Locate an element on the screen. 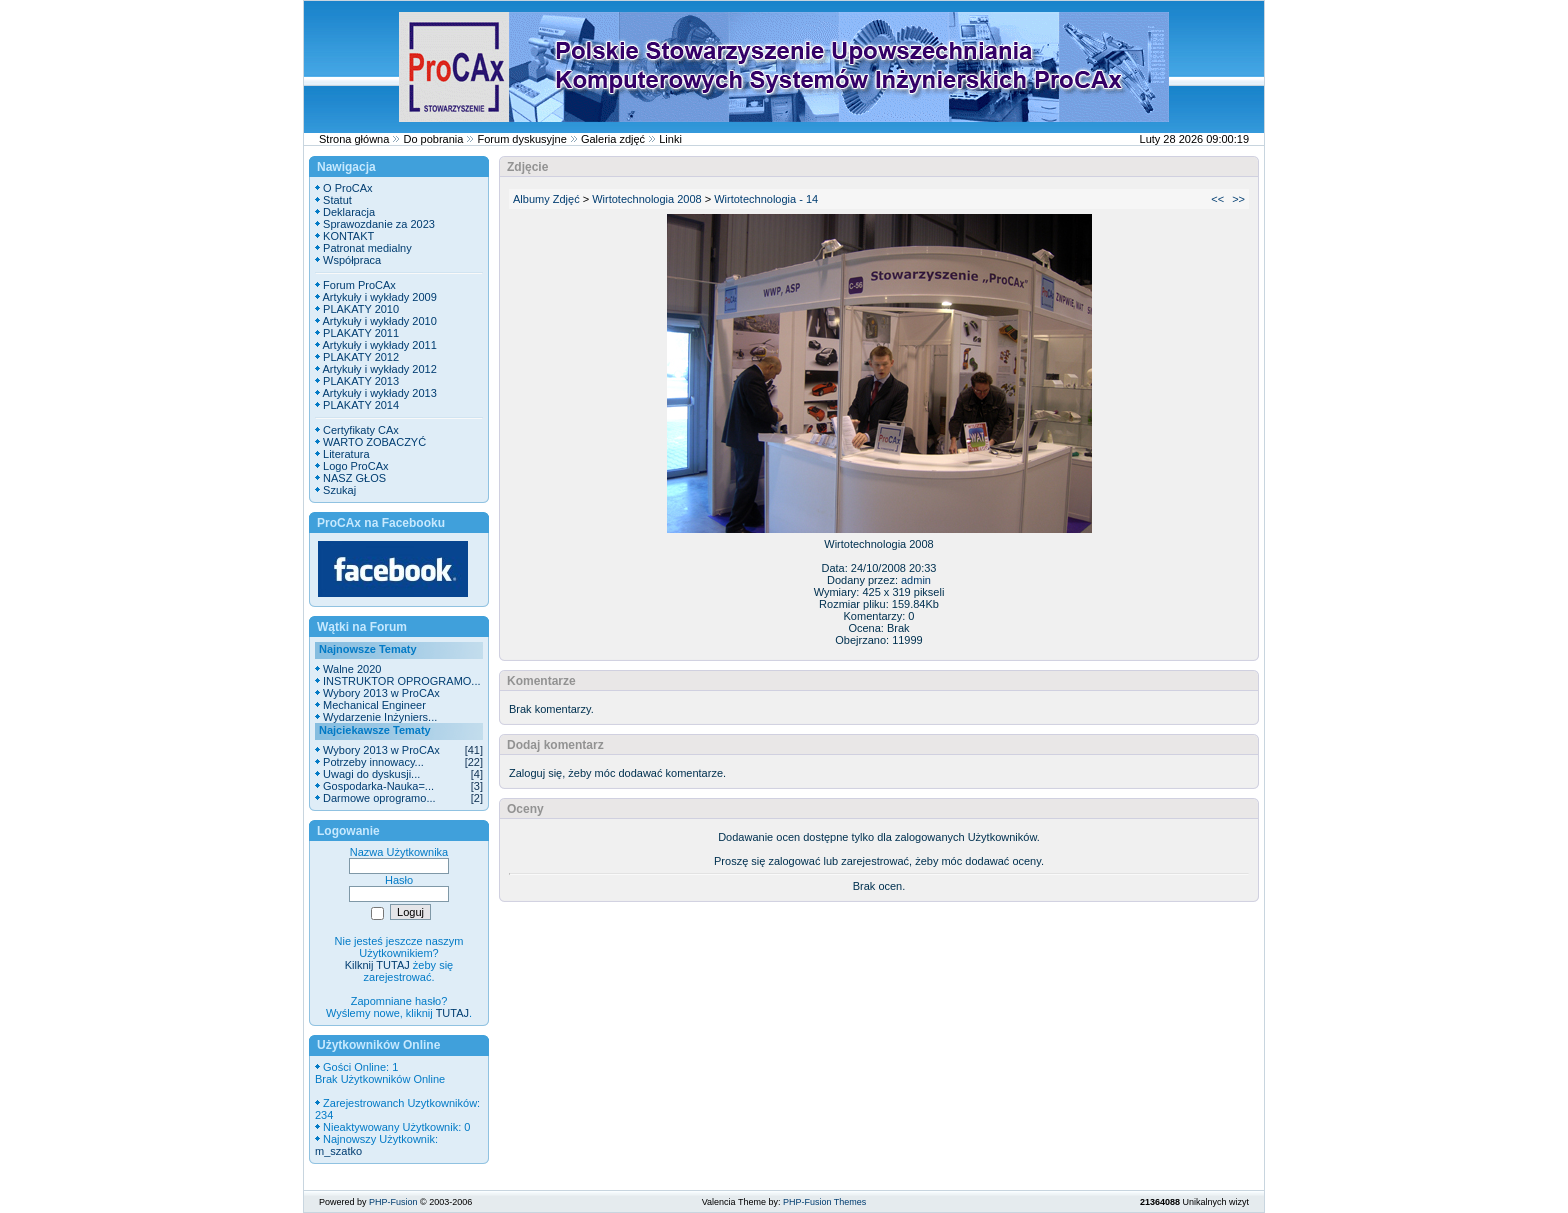  Strona główna is located at coordinates (354, 139).